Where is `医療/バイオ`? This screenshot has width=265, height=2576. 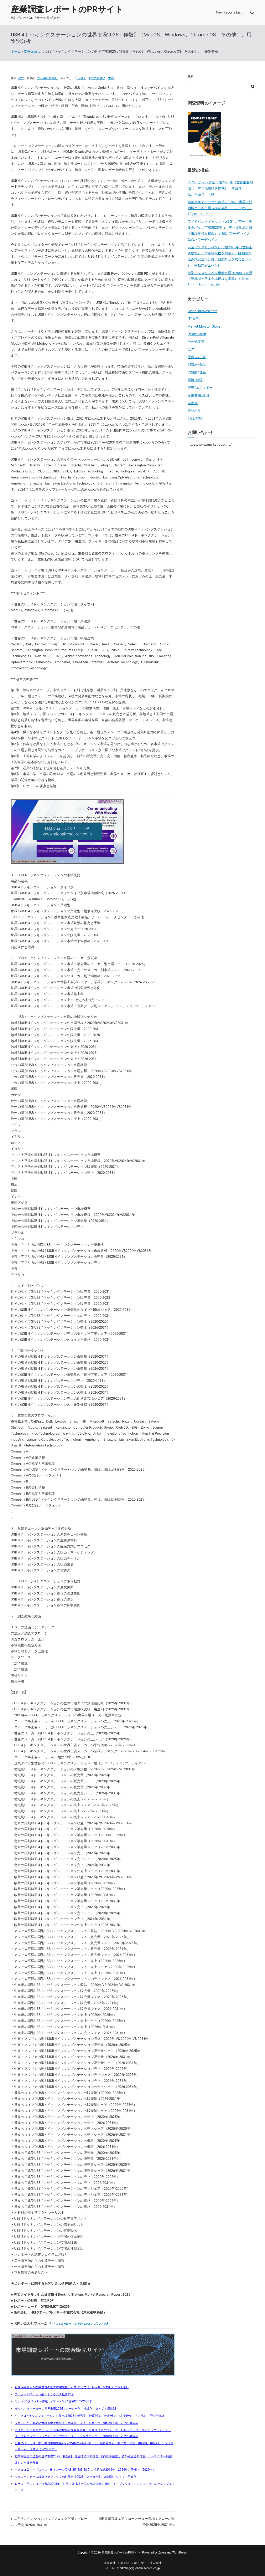
医療/バイオ is located at coordinates (197, 357).